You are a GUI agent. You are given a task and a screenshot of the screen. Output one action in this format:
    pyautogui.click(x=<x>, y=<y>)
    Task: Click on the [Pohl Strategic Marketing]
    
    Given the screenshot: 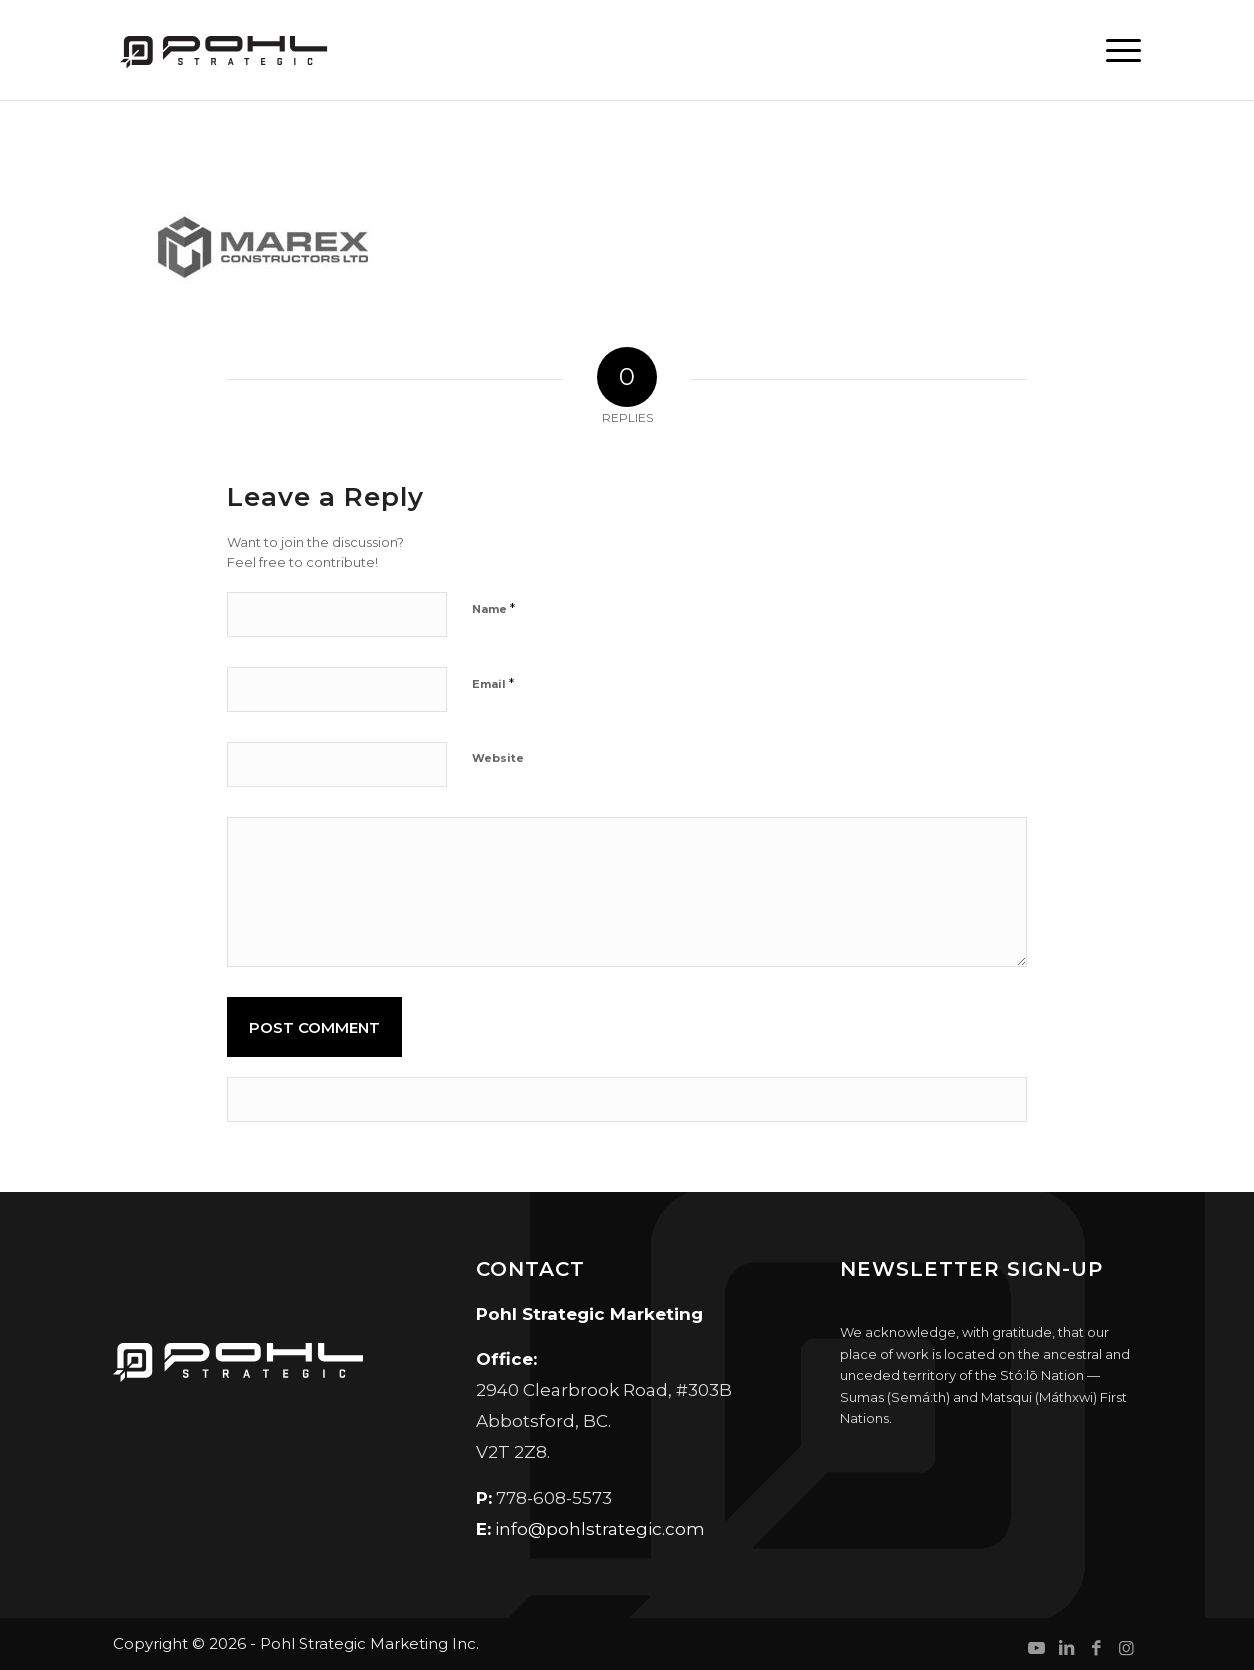 What is the action you would take?
    pyautogui.click(x=222, y=50)
    